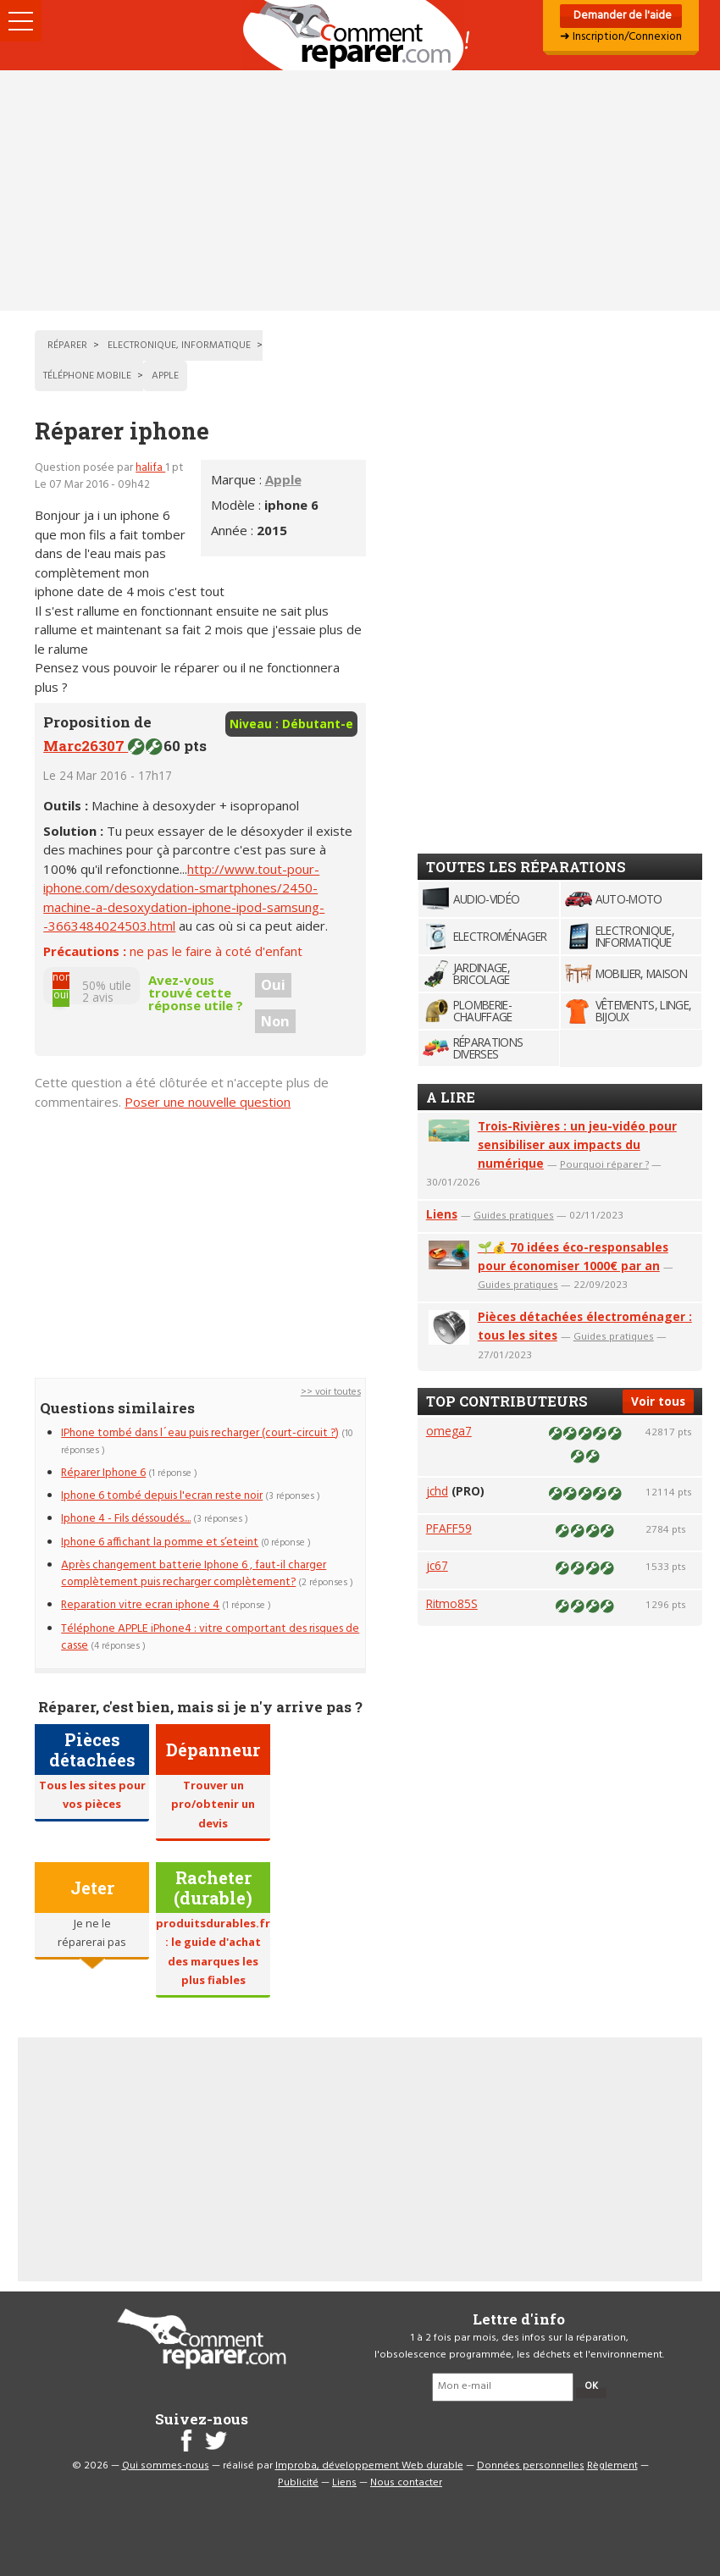  Describe the element at coordinates (200, 1433) in the screenshot. I see `IPhone tombé dans l´eau puis recharger (court-circuit ?)` at that location.